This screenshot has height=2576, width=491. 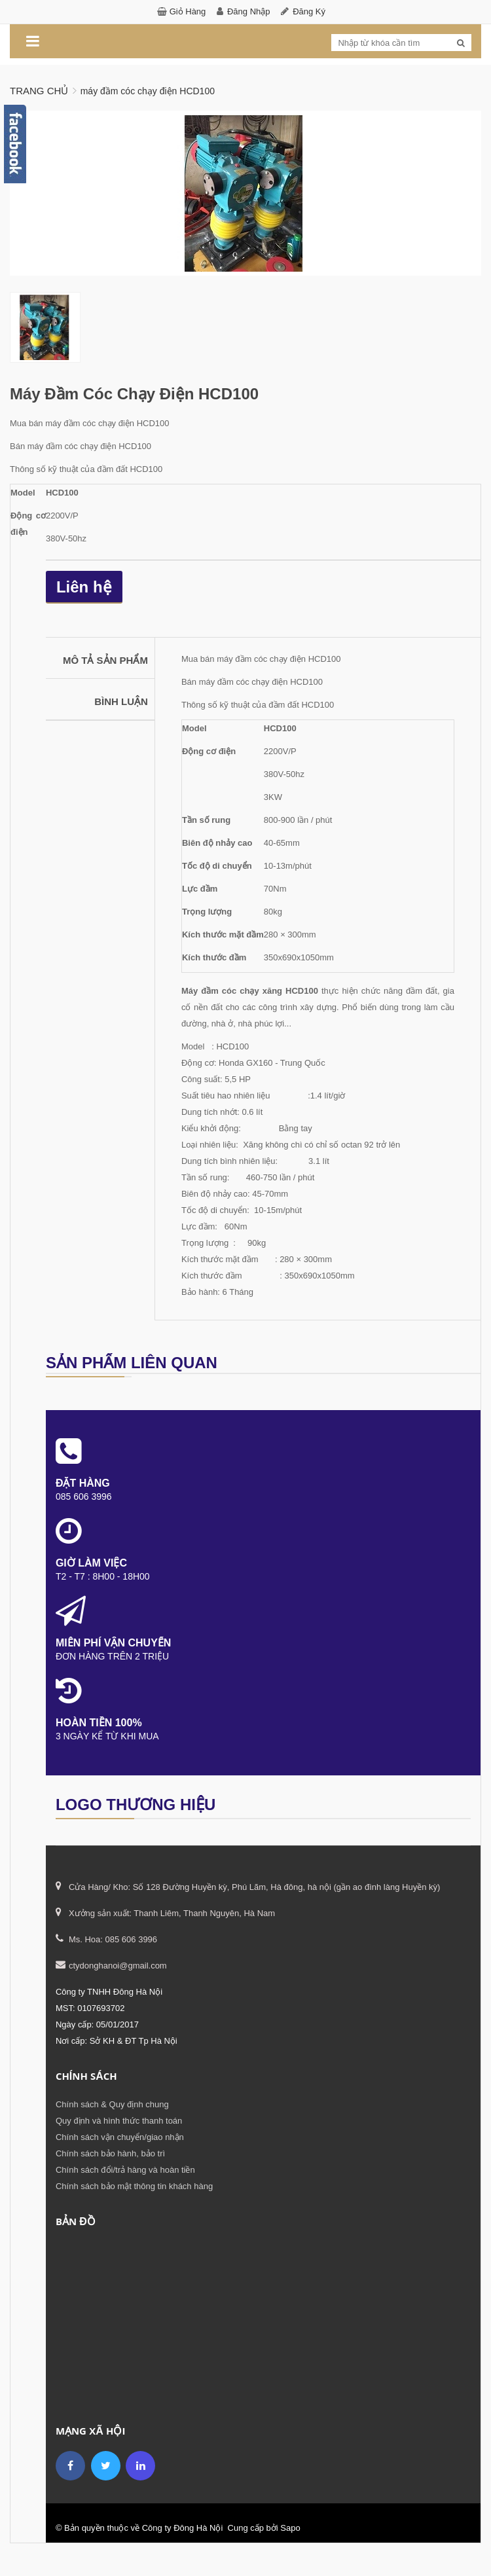 I want to click on Đăng nhập, so click(x=248, y=11).